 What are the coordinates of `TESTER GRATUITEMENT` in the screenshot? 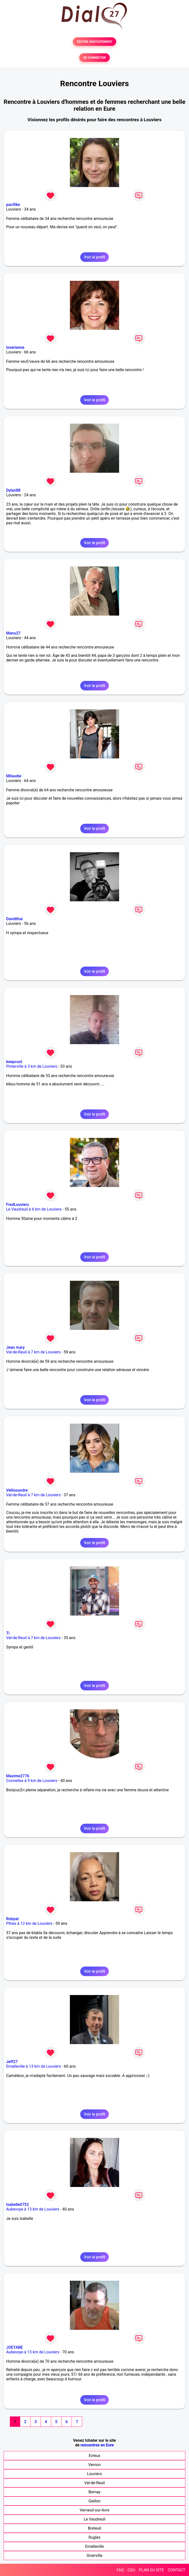 It's located at (94, 41).